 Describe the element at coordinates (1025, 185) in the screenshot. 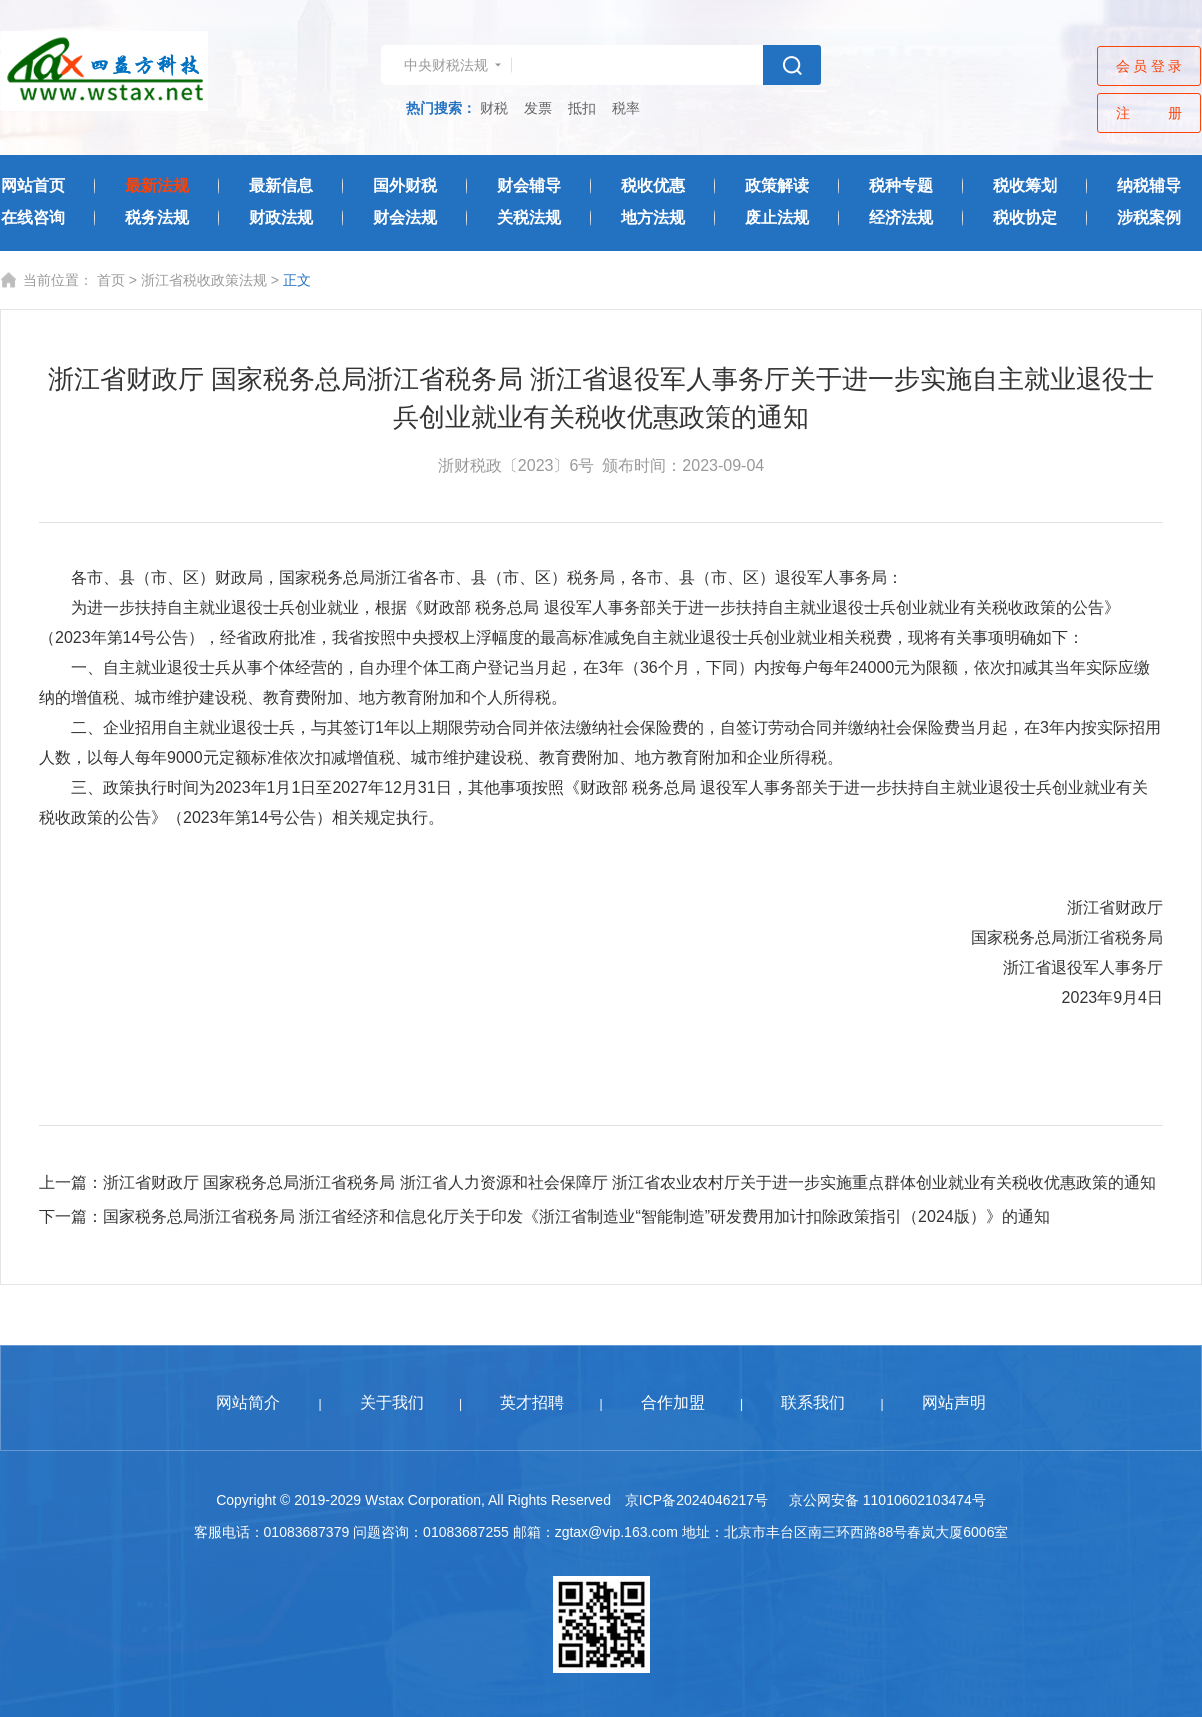

I see `税收筹划` at that location.